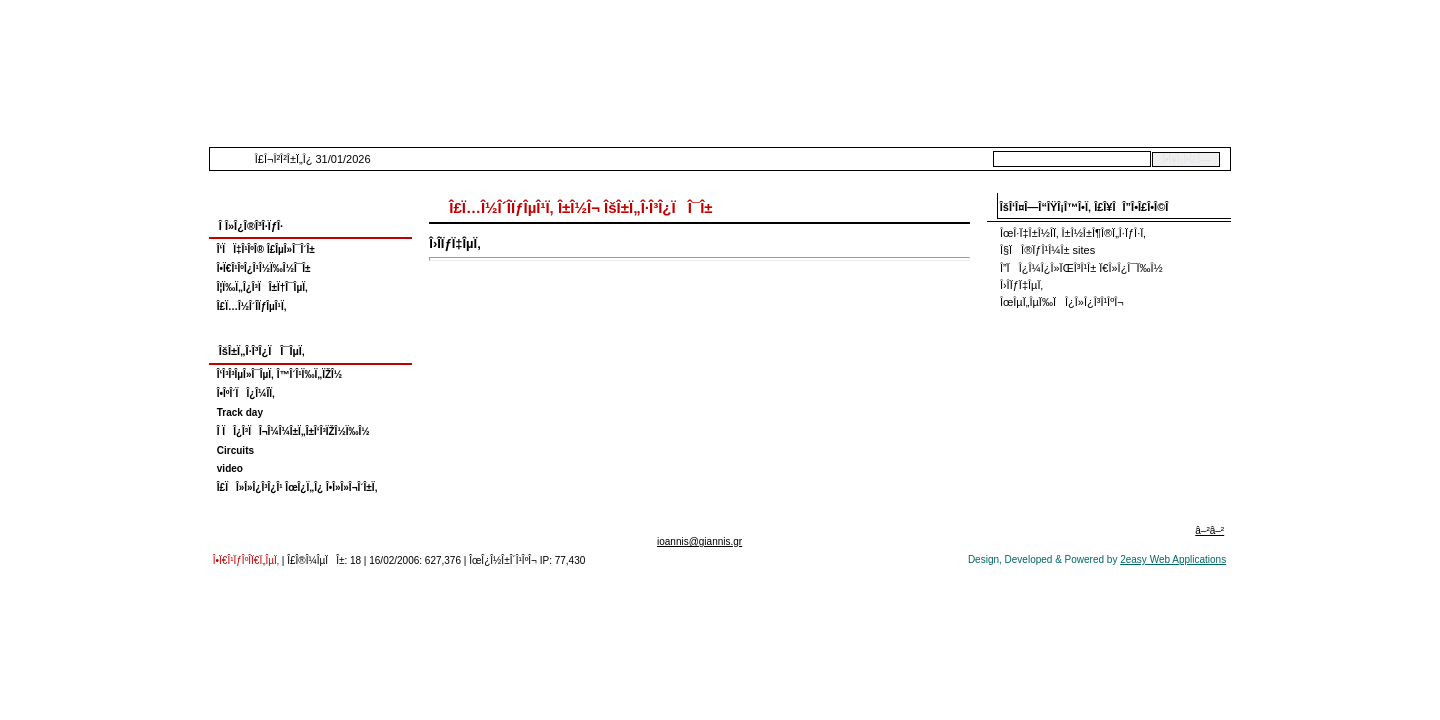 This screenshot has width=1440, height=720. I want to click on ÎœÎµÏ„ÎµÏ‰ÏÎ¿Î»Î¿Î³Î¹ÎºÎ¬, so click(1062, 302).